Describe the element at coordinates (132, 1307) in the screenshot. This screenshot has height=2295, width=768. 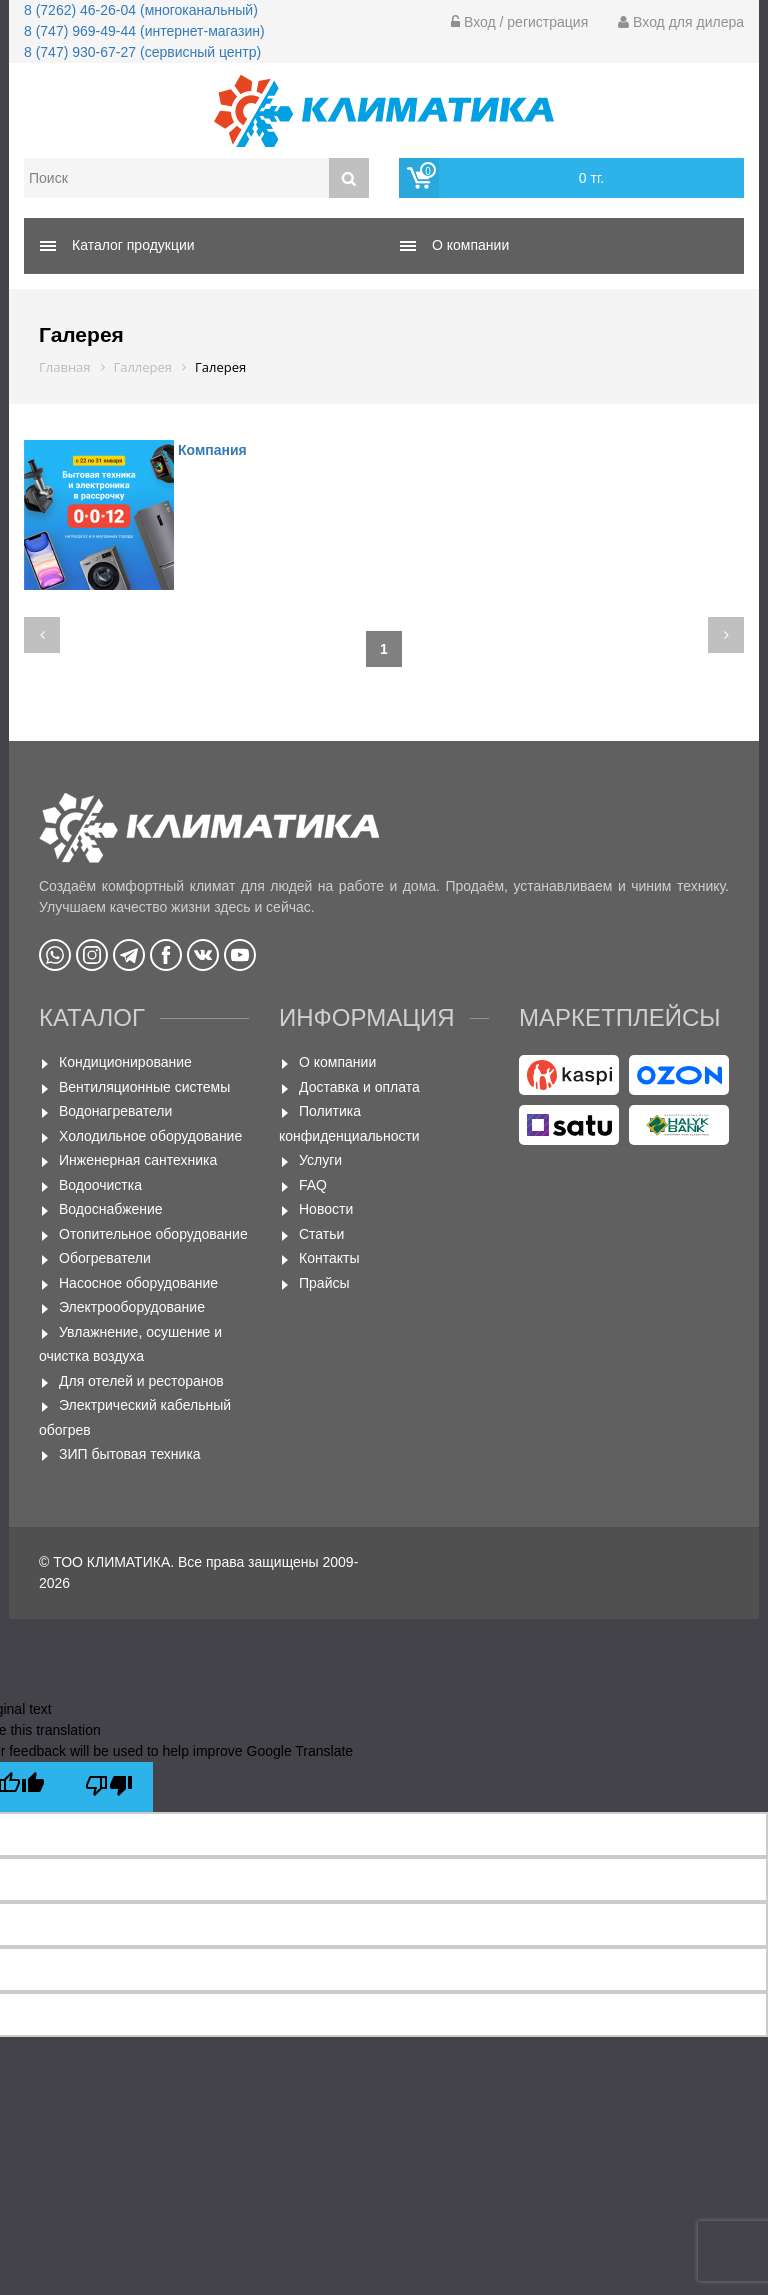
I see `Электрооборудование` at that location.